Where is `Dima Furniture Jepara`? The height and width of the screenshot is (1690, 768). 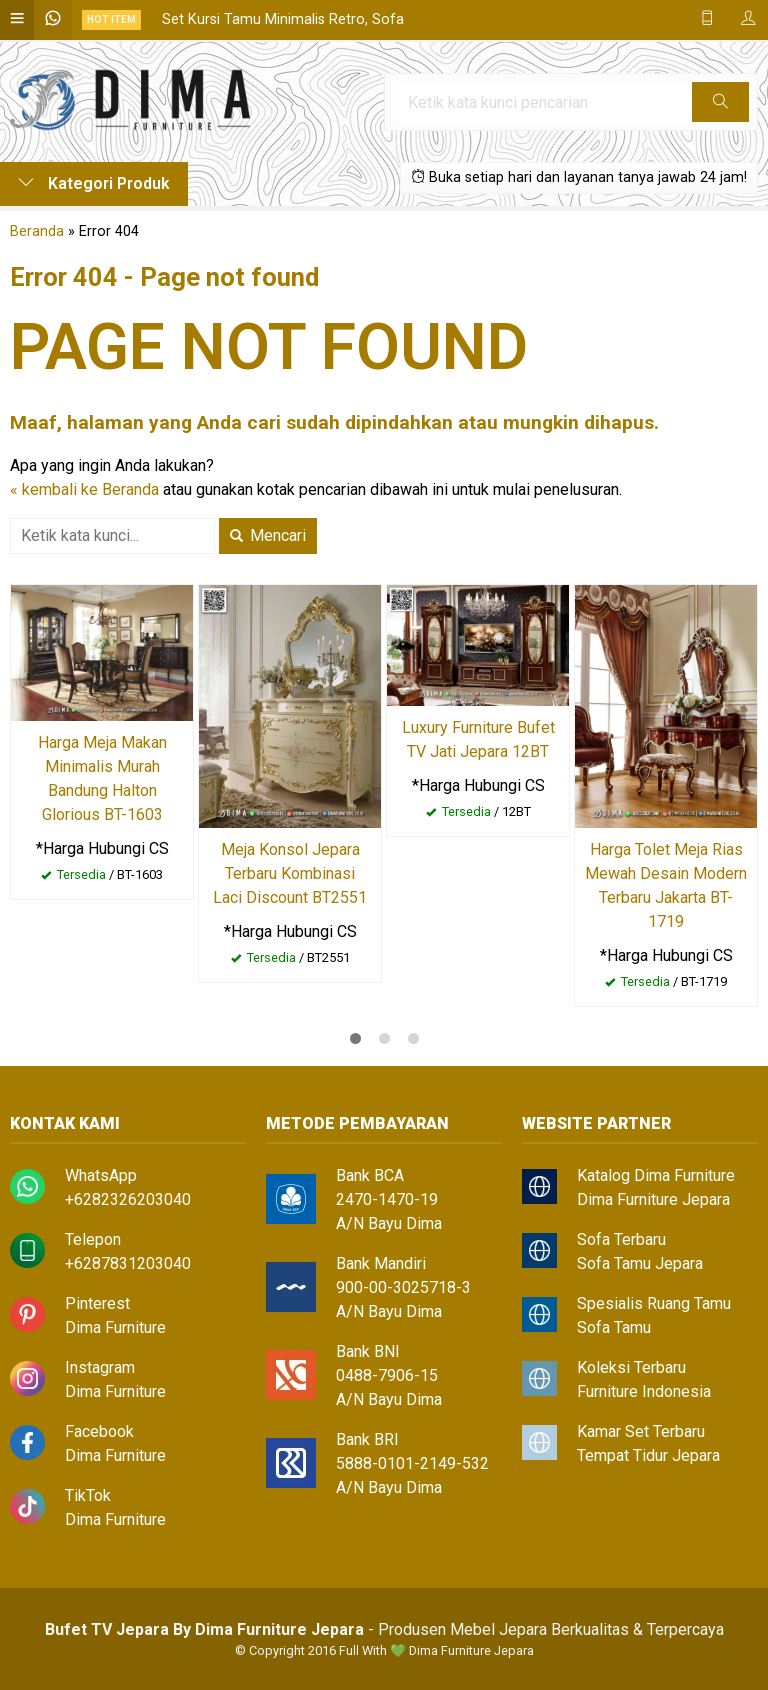
Dima Furniture Jepara is located at coordinates (653, 1199).